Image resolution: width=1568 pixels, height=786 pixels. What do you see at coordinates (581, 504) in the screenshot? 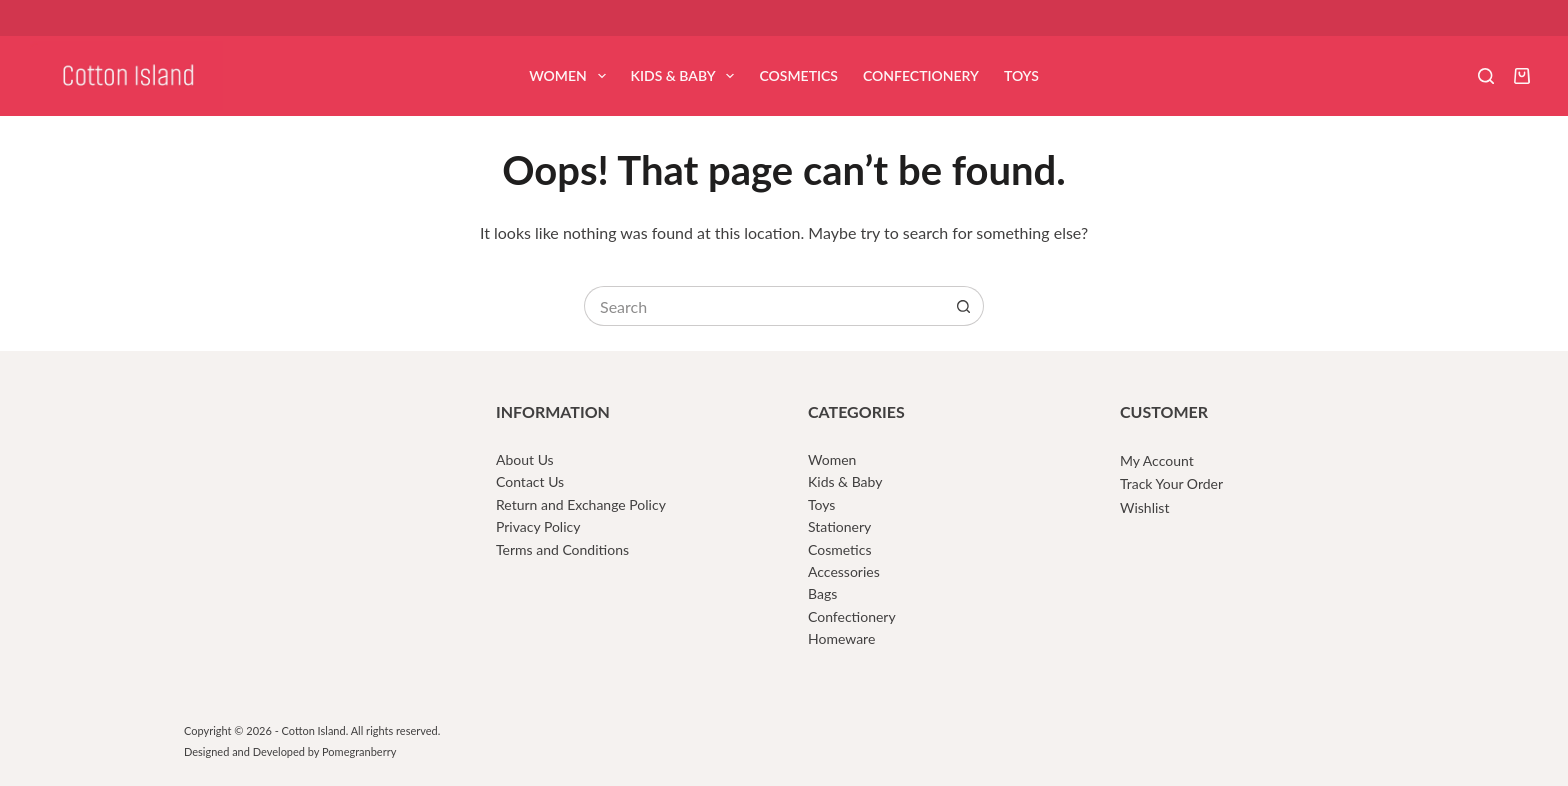
I see `Return and Exchange Policy` at bounding box center [581, 504].